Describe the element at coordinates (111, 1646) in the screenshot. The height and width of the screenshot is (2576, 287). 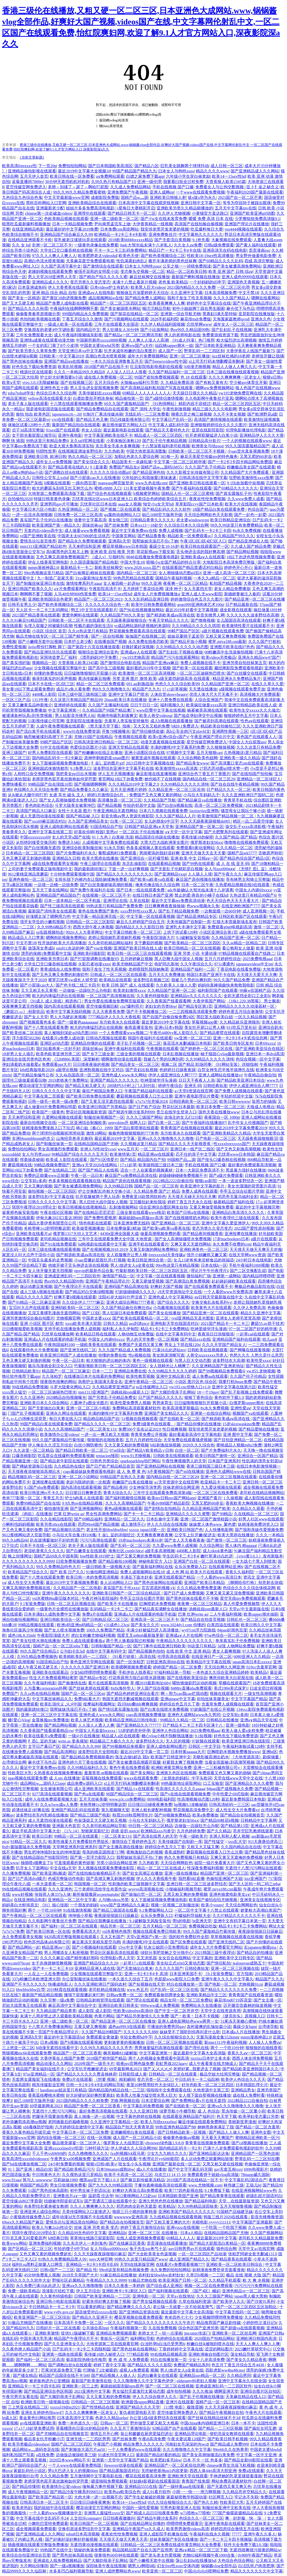
I see `日韩制服国产精品一区` at that location.